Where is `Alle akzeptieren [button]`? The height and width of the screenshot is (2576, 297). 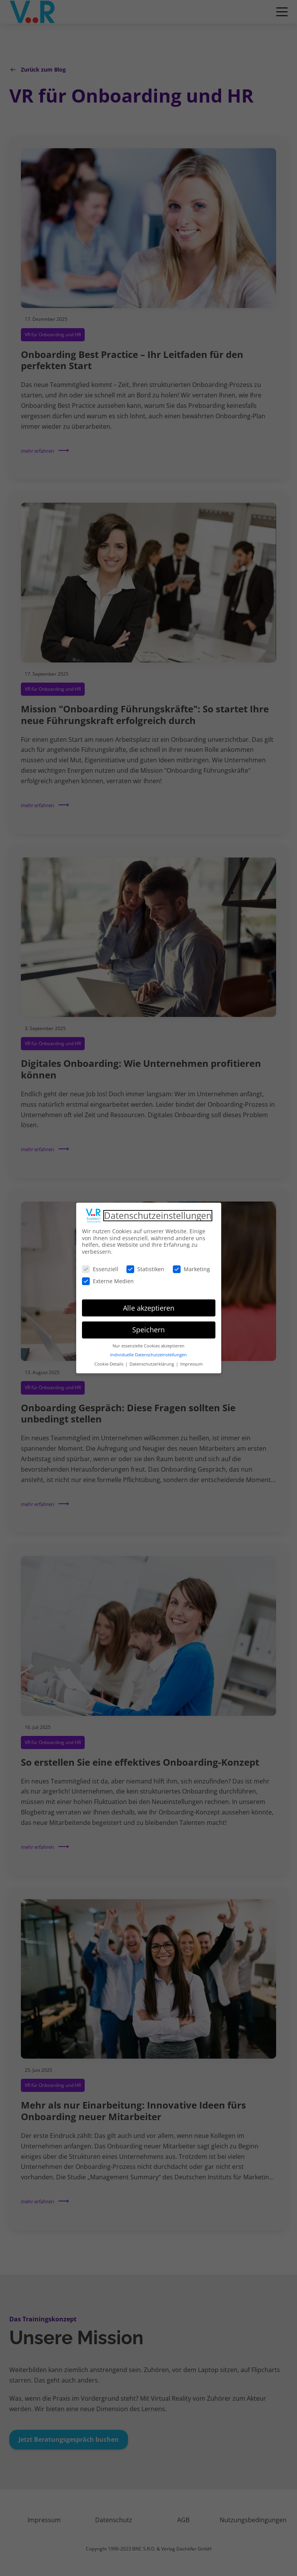
Alle akzeptieren [button] is located at coordinates (148, 1304).